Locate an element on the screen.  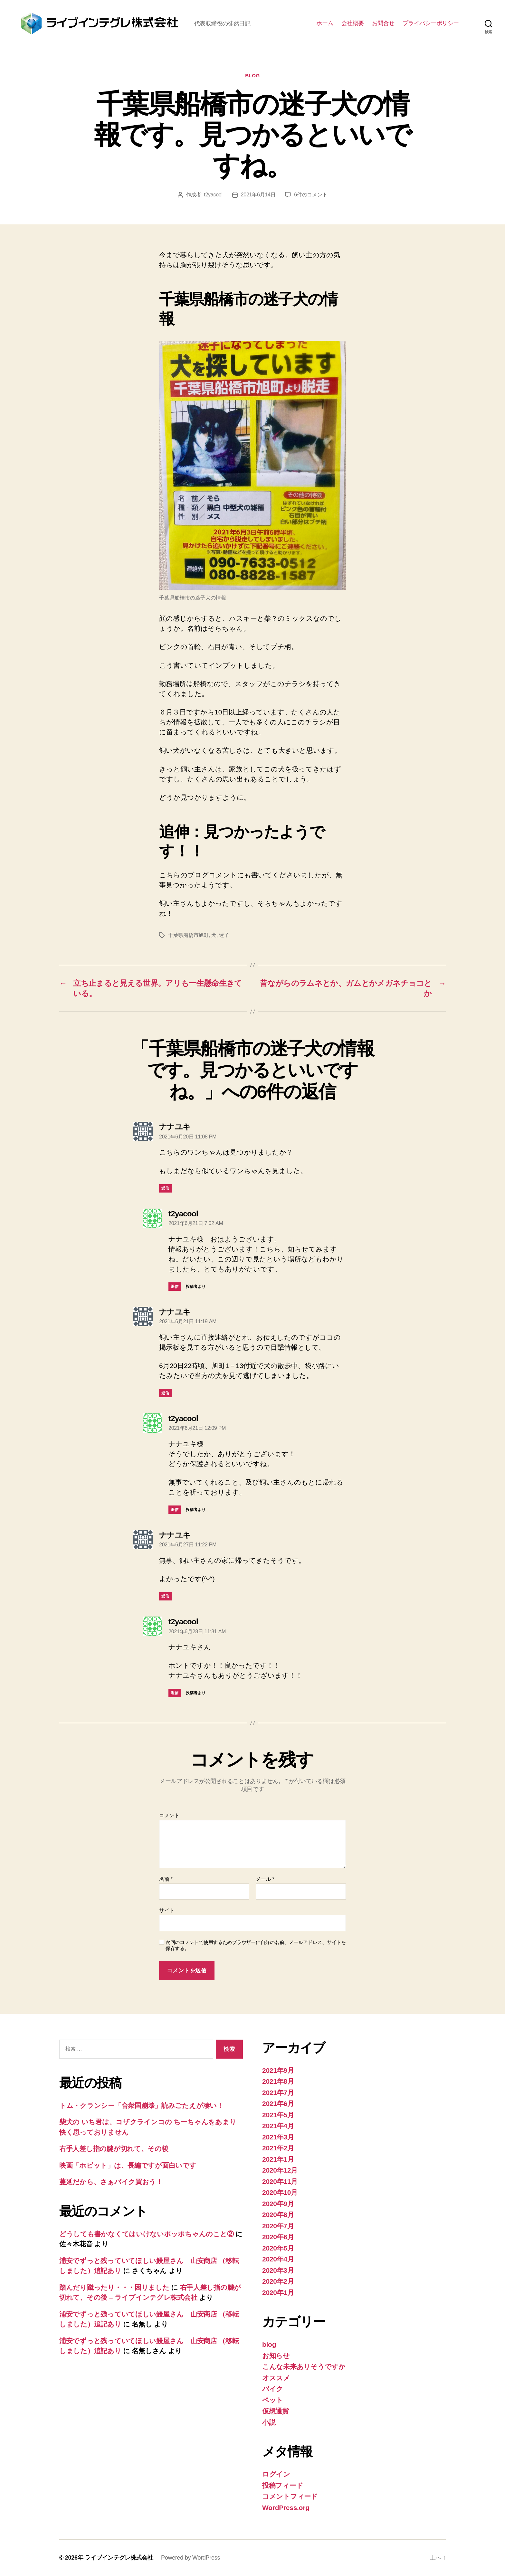
こんな未来ありそうですか is located at coordinates (304, 2366).